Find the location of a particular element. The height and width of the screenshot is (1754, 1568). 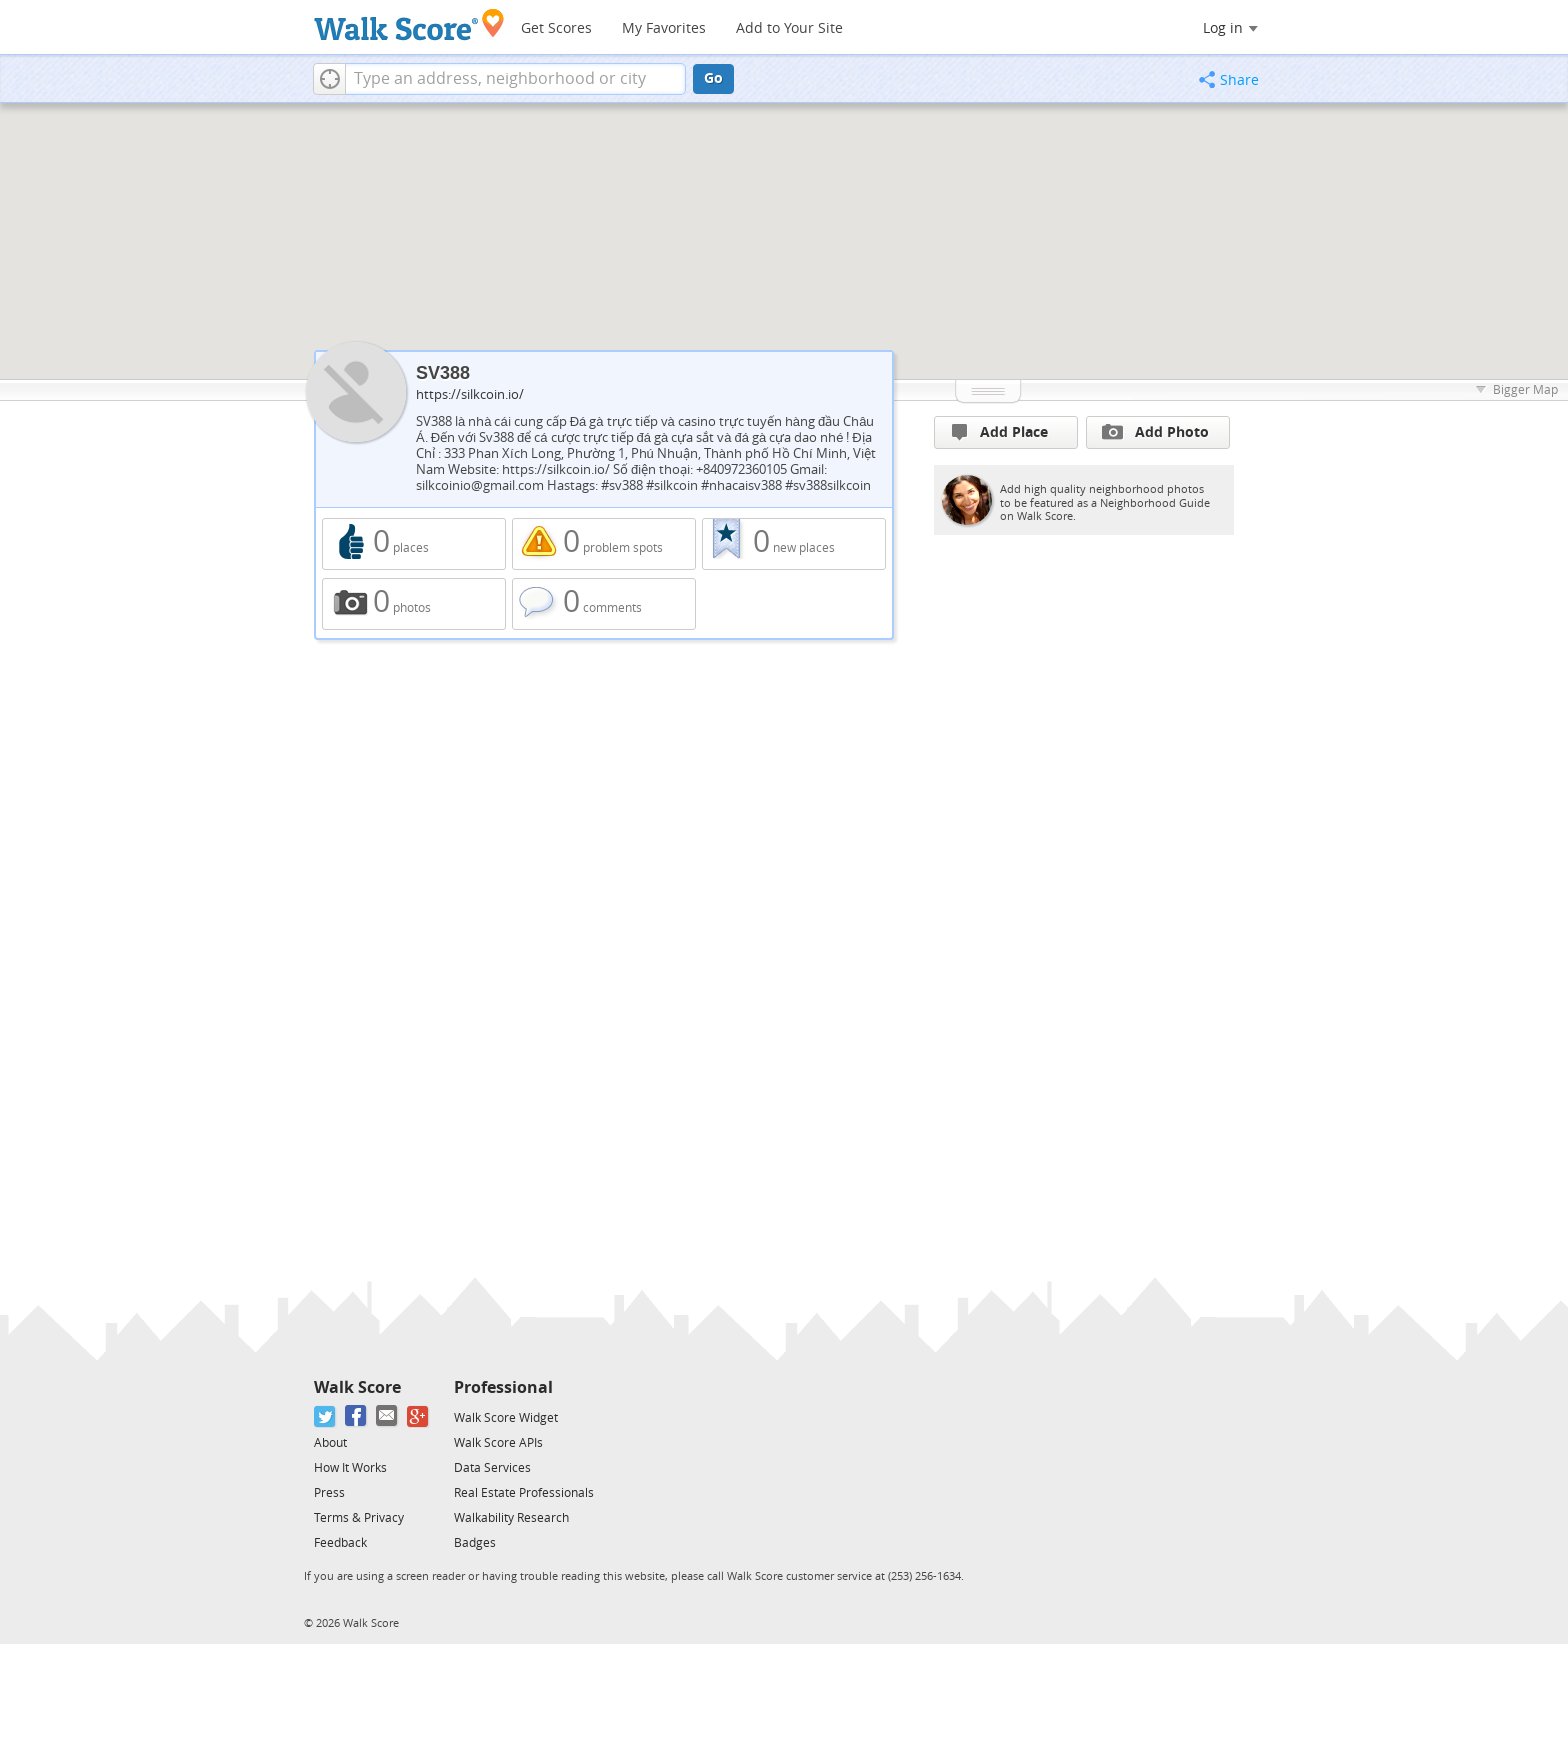

Real Estate Professionals is located at coordinates (524, 1493).